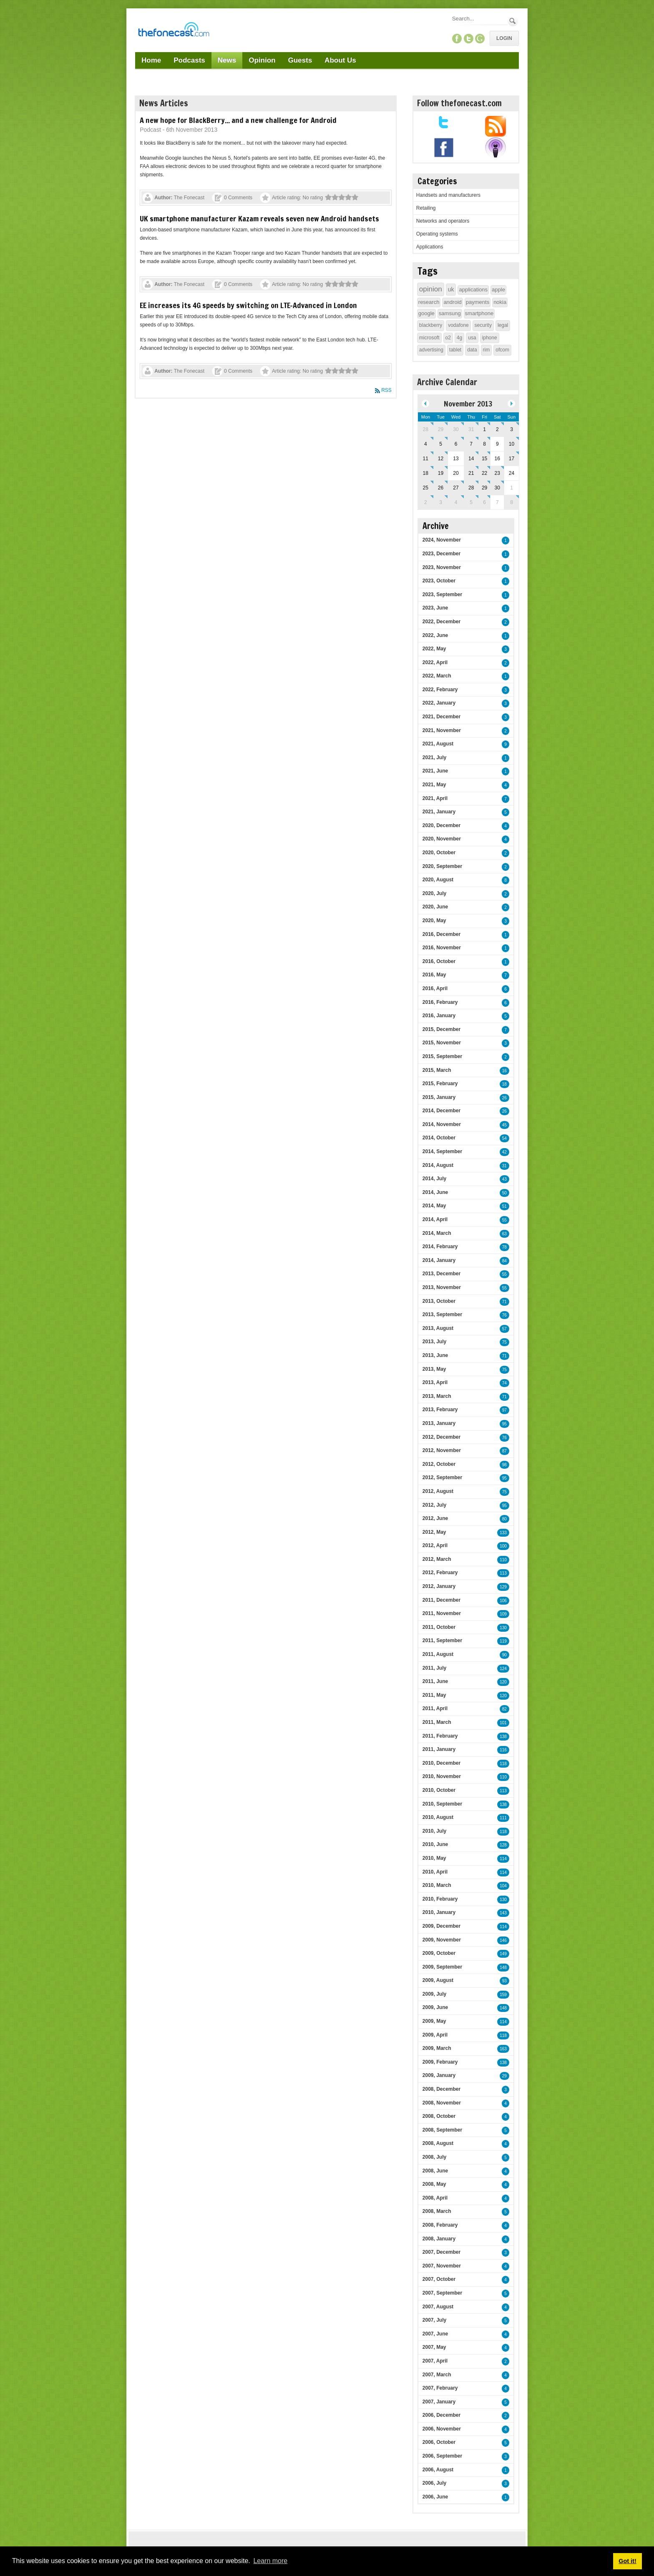 This screenshot has width=654, height=2576. I want to click on 2013, January, so click(439, 1423).